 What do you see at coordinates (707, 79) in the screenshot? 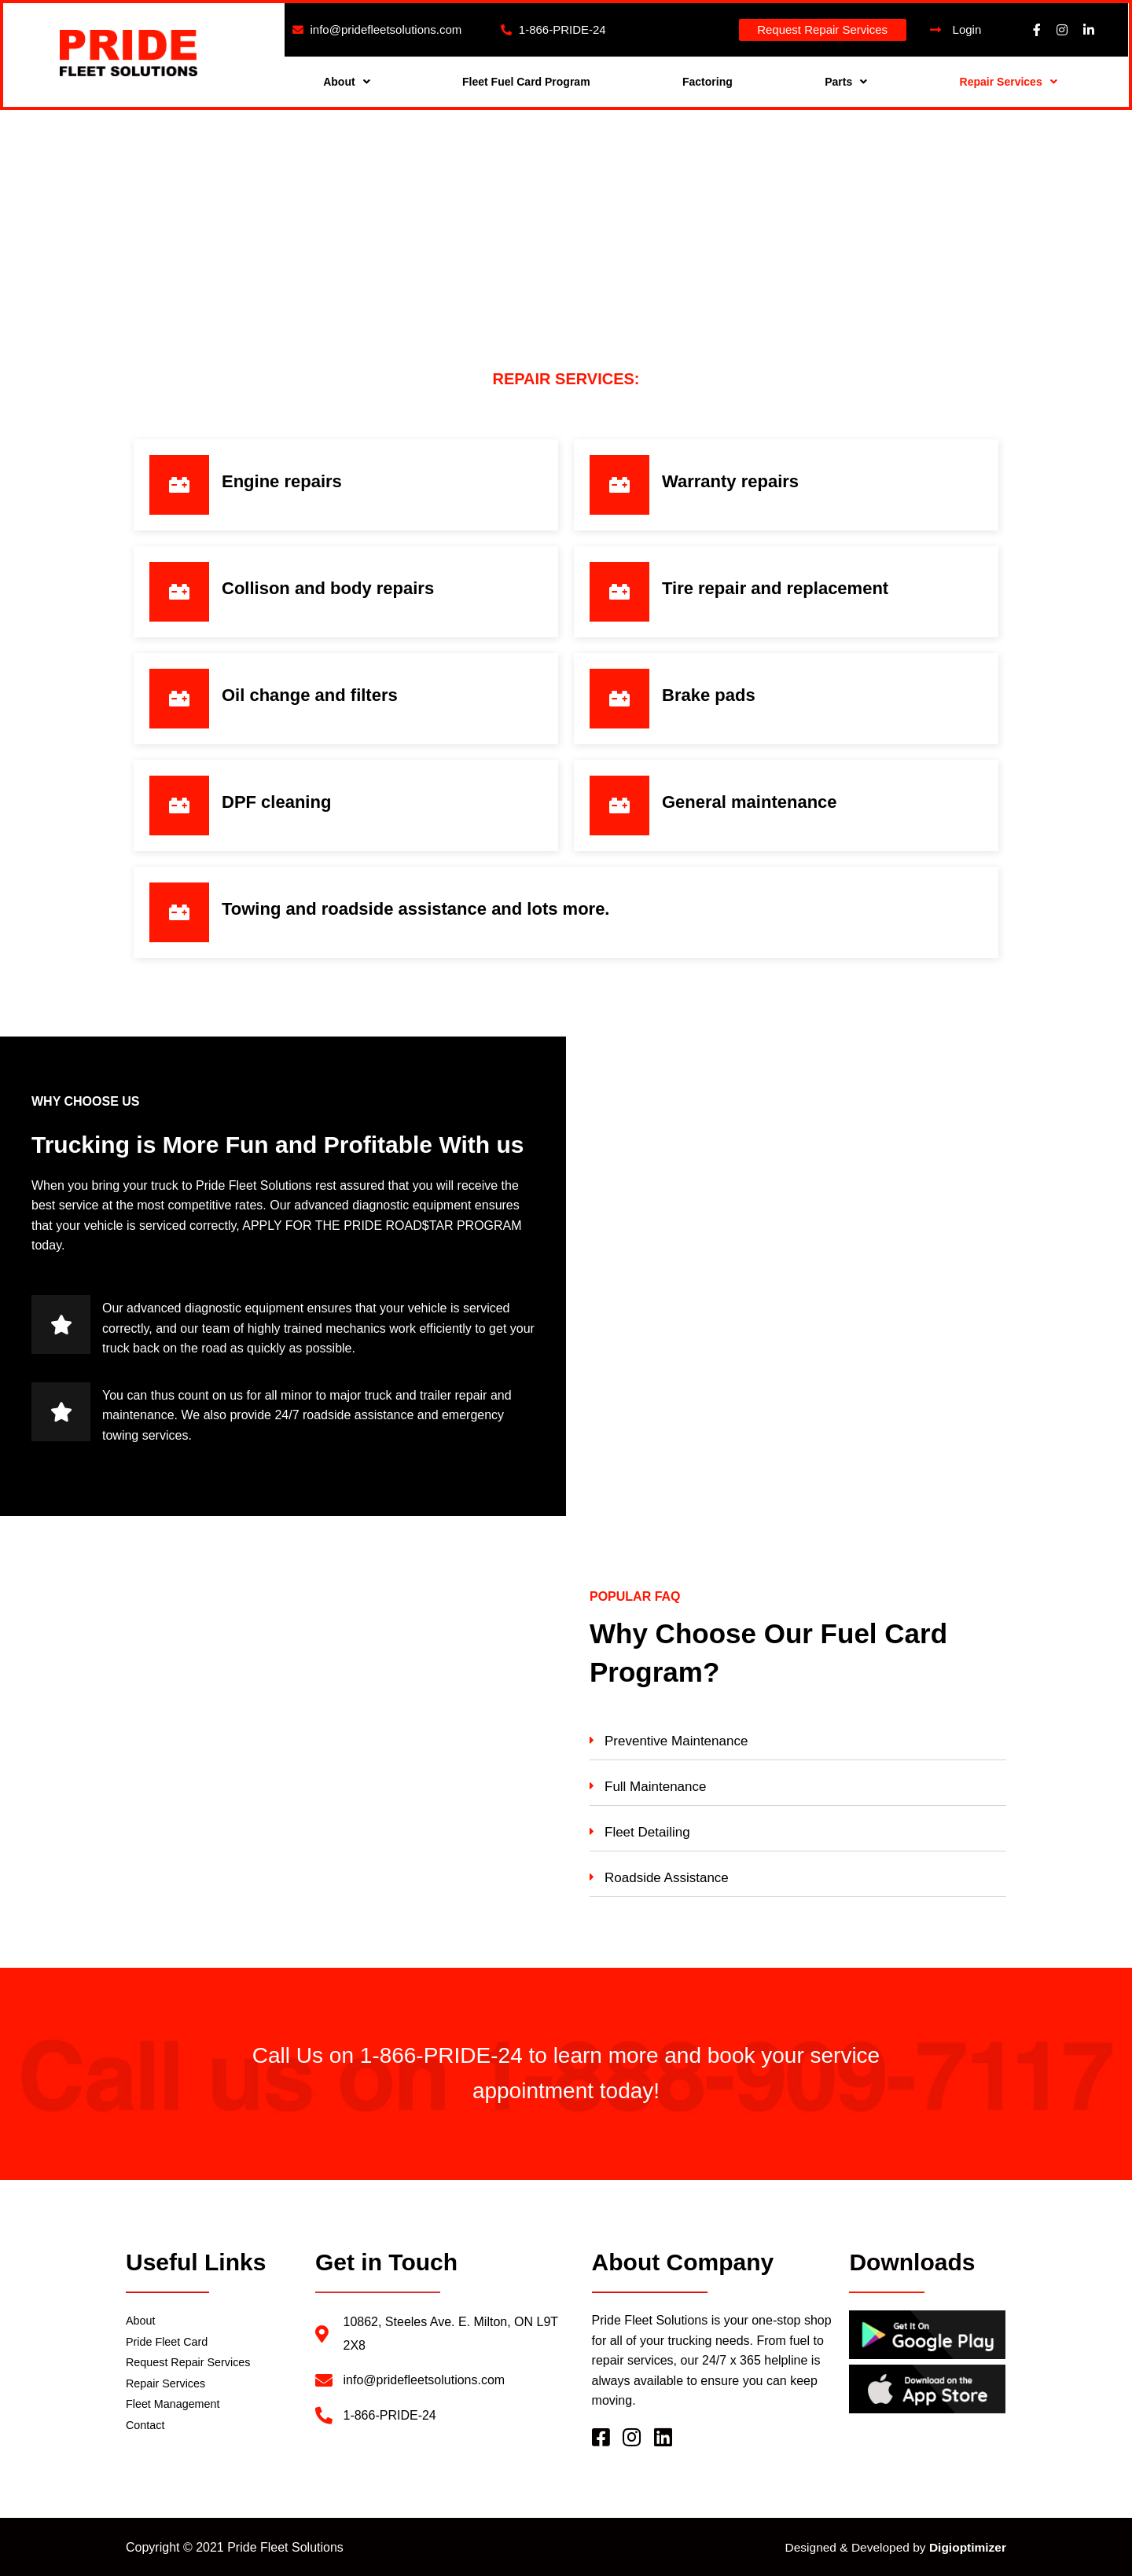
I see `Factoring` at bounding box center [707, 79].